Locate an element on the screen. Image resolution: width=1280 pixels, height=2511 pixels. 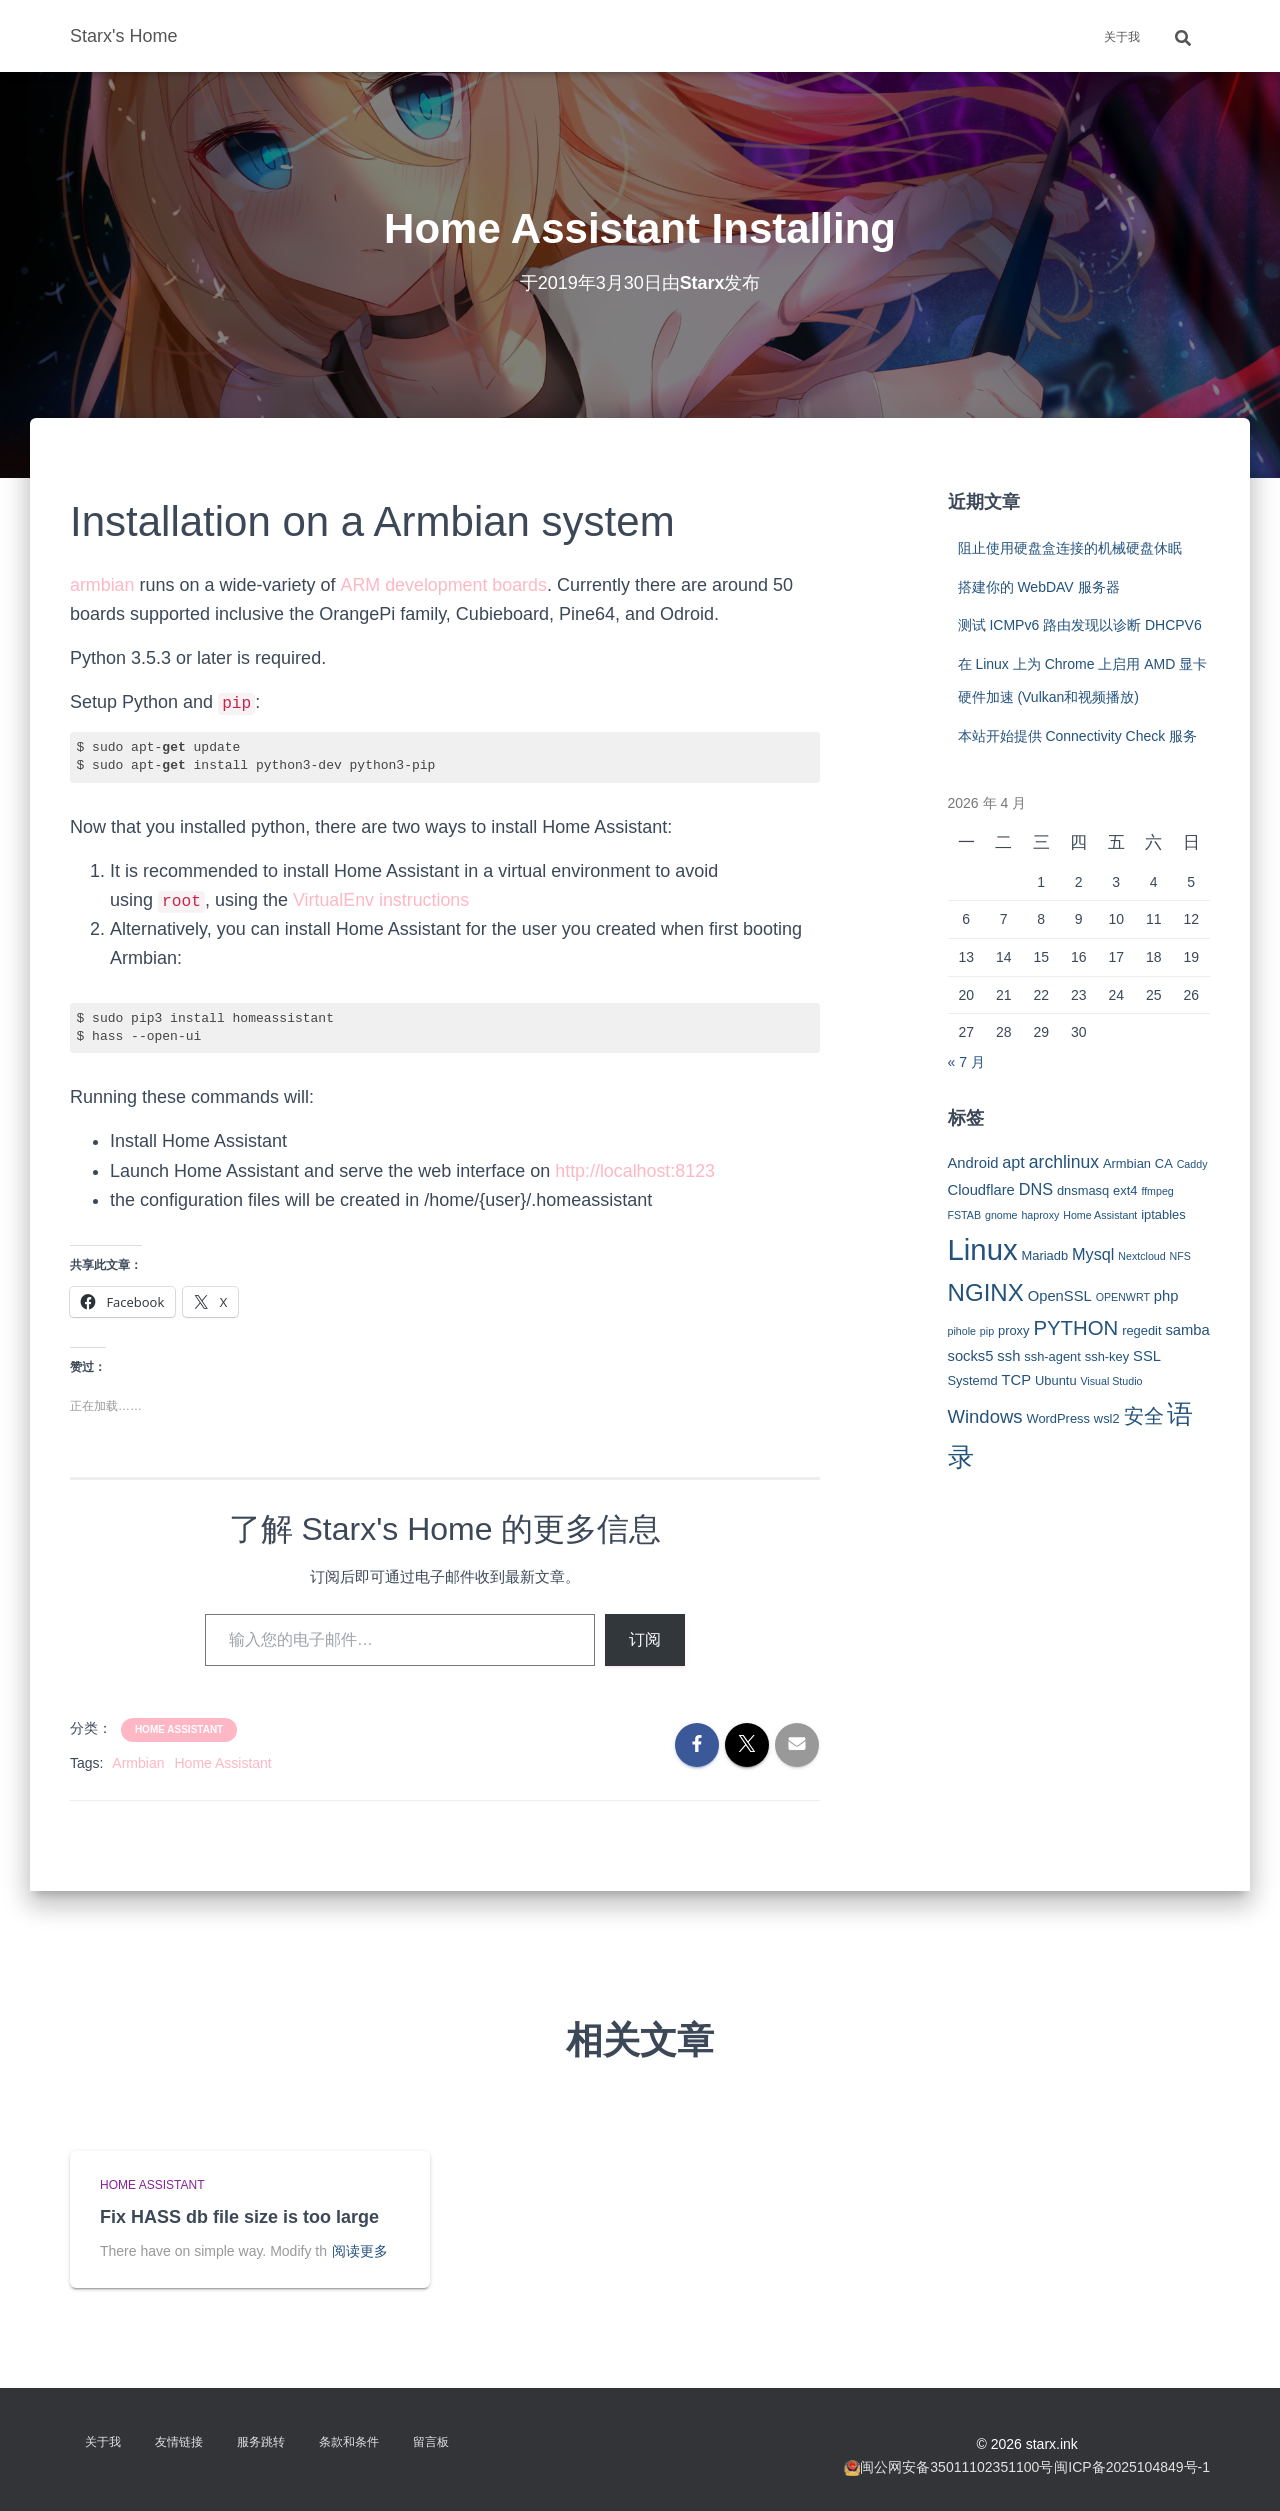
Mysql [Mysql (5 项)] is located at coordinates (1093, 1254).